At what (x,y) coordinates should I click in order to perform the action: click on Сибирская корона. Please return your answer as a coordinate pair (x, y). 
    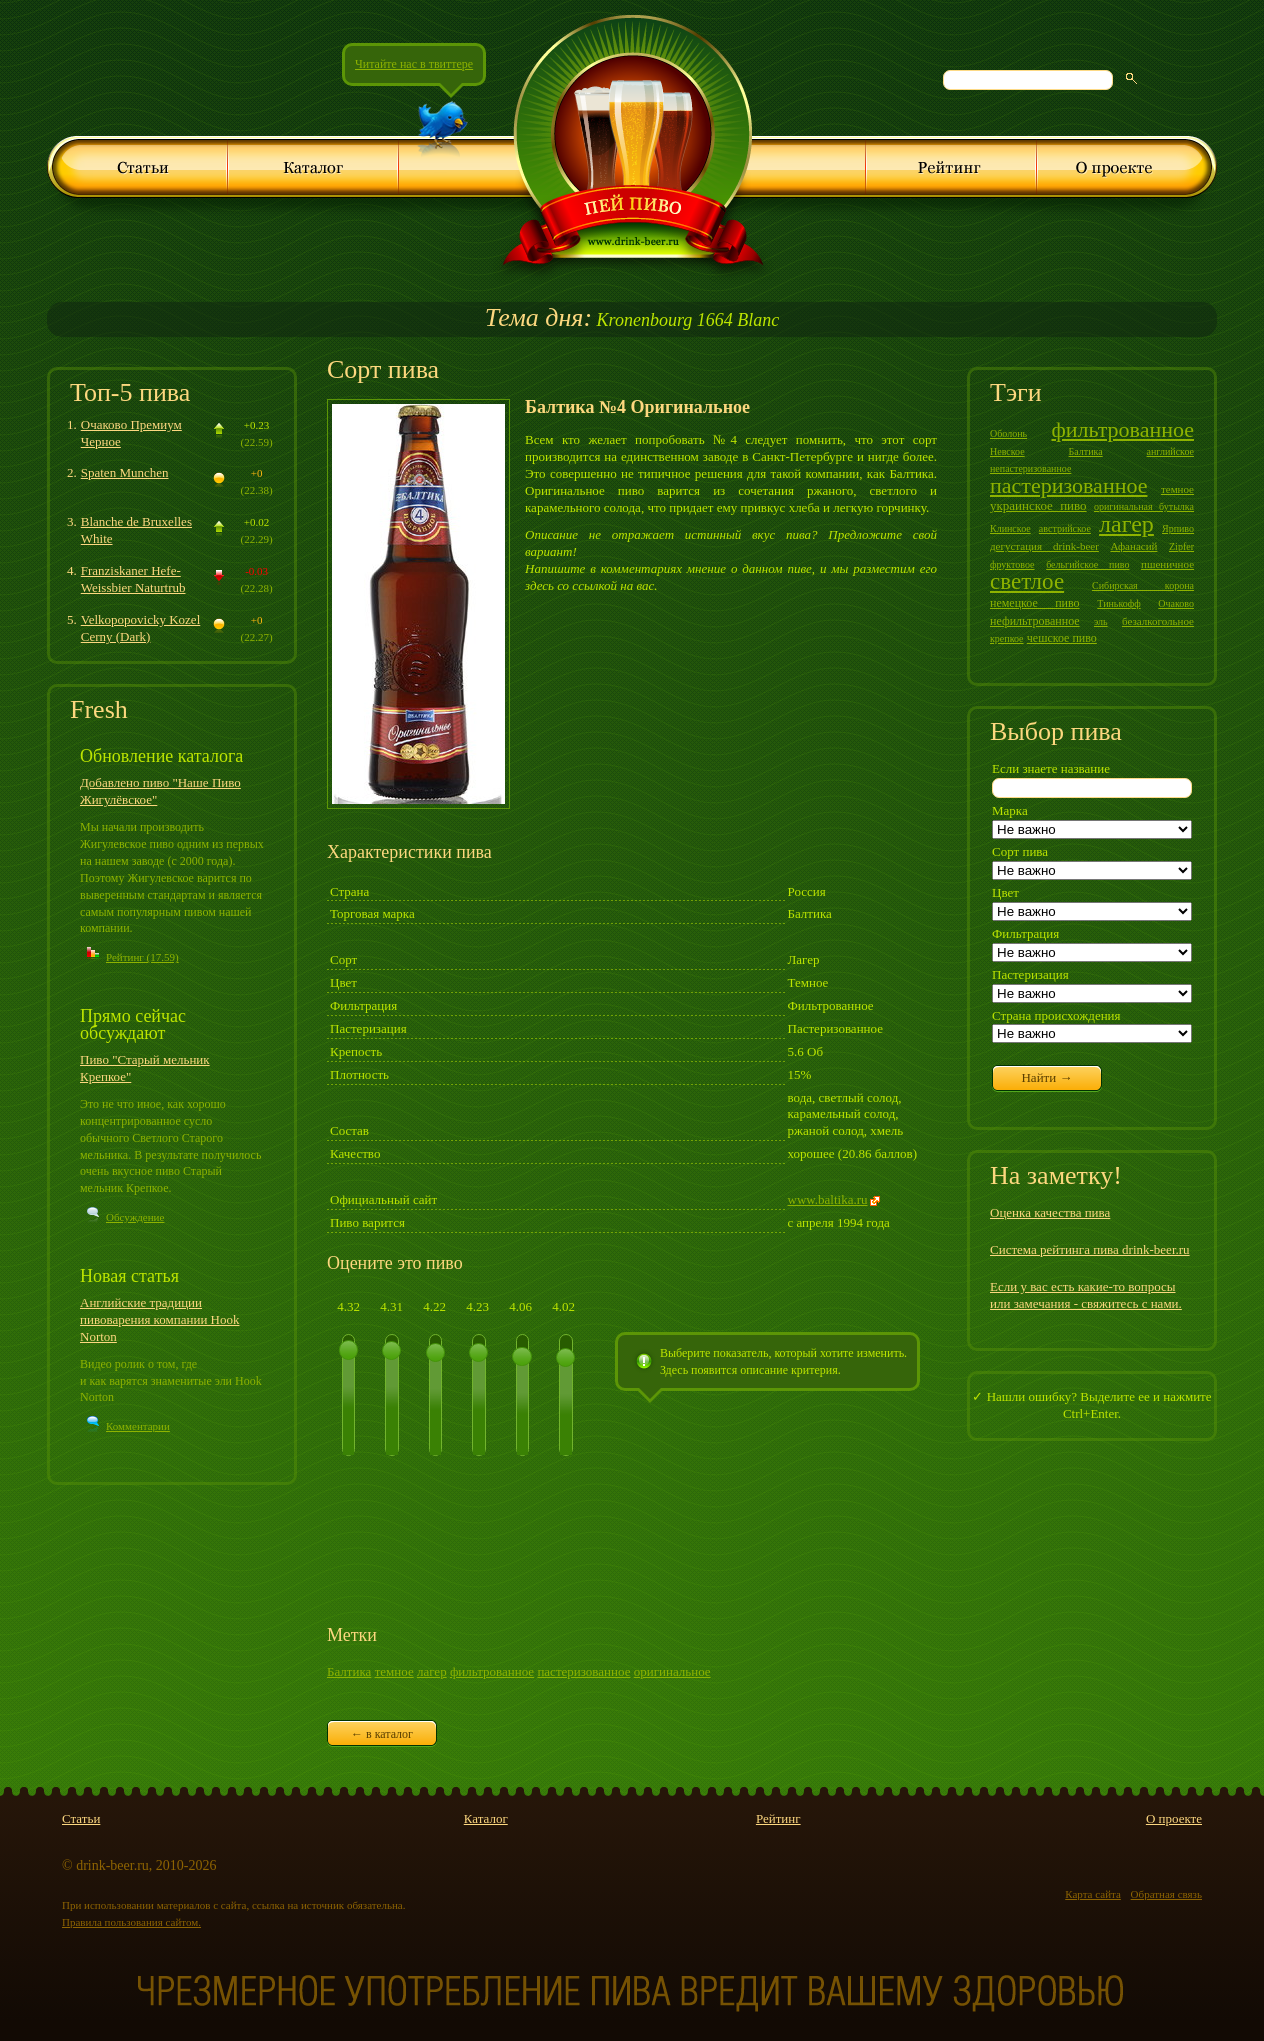
    Looking at the image, I should click on (1143, 585).